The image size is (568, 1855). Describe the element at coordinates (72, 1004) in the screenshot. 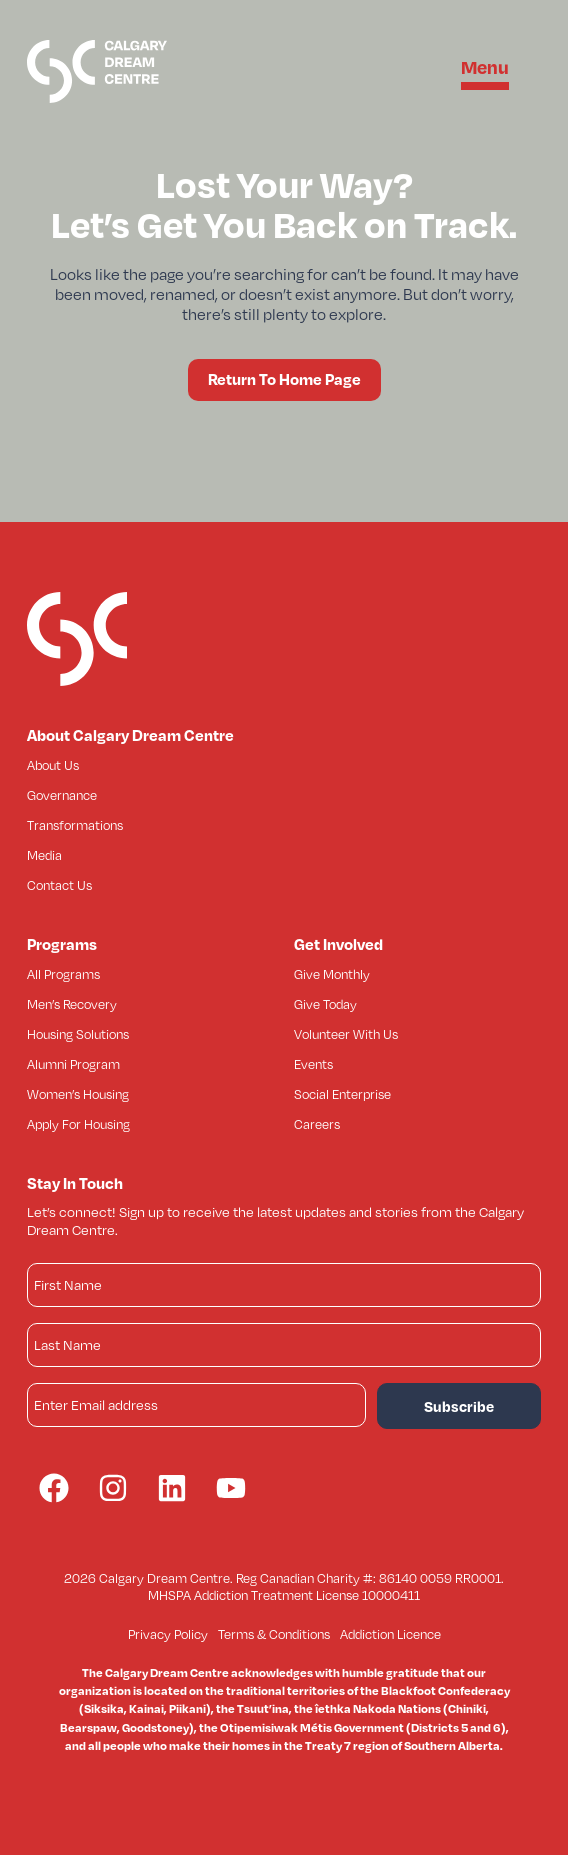

I see `Men’s Recovery` at that location.